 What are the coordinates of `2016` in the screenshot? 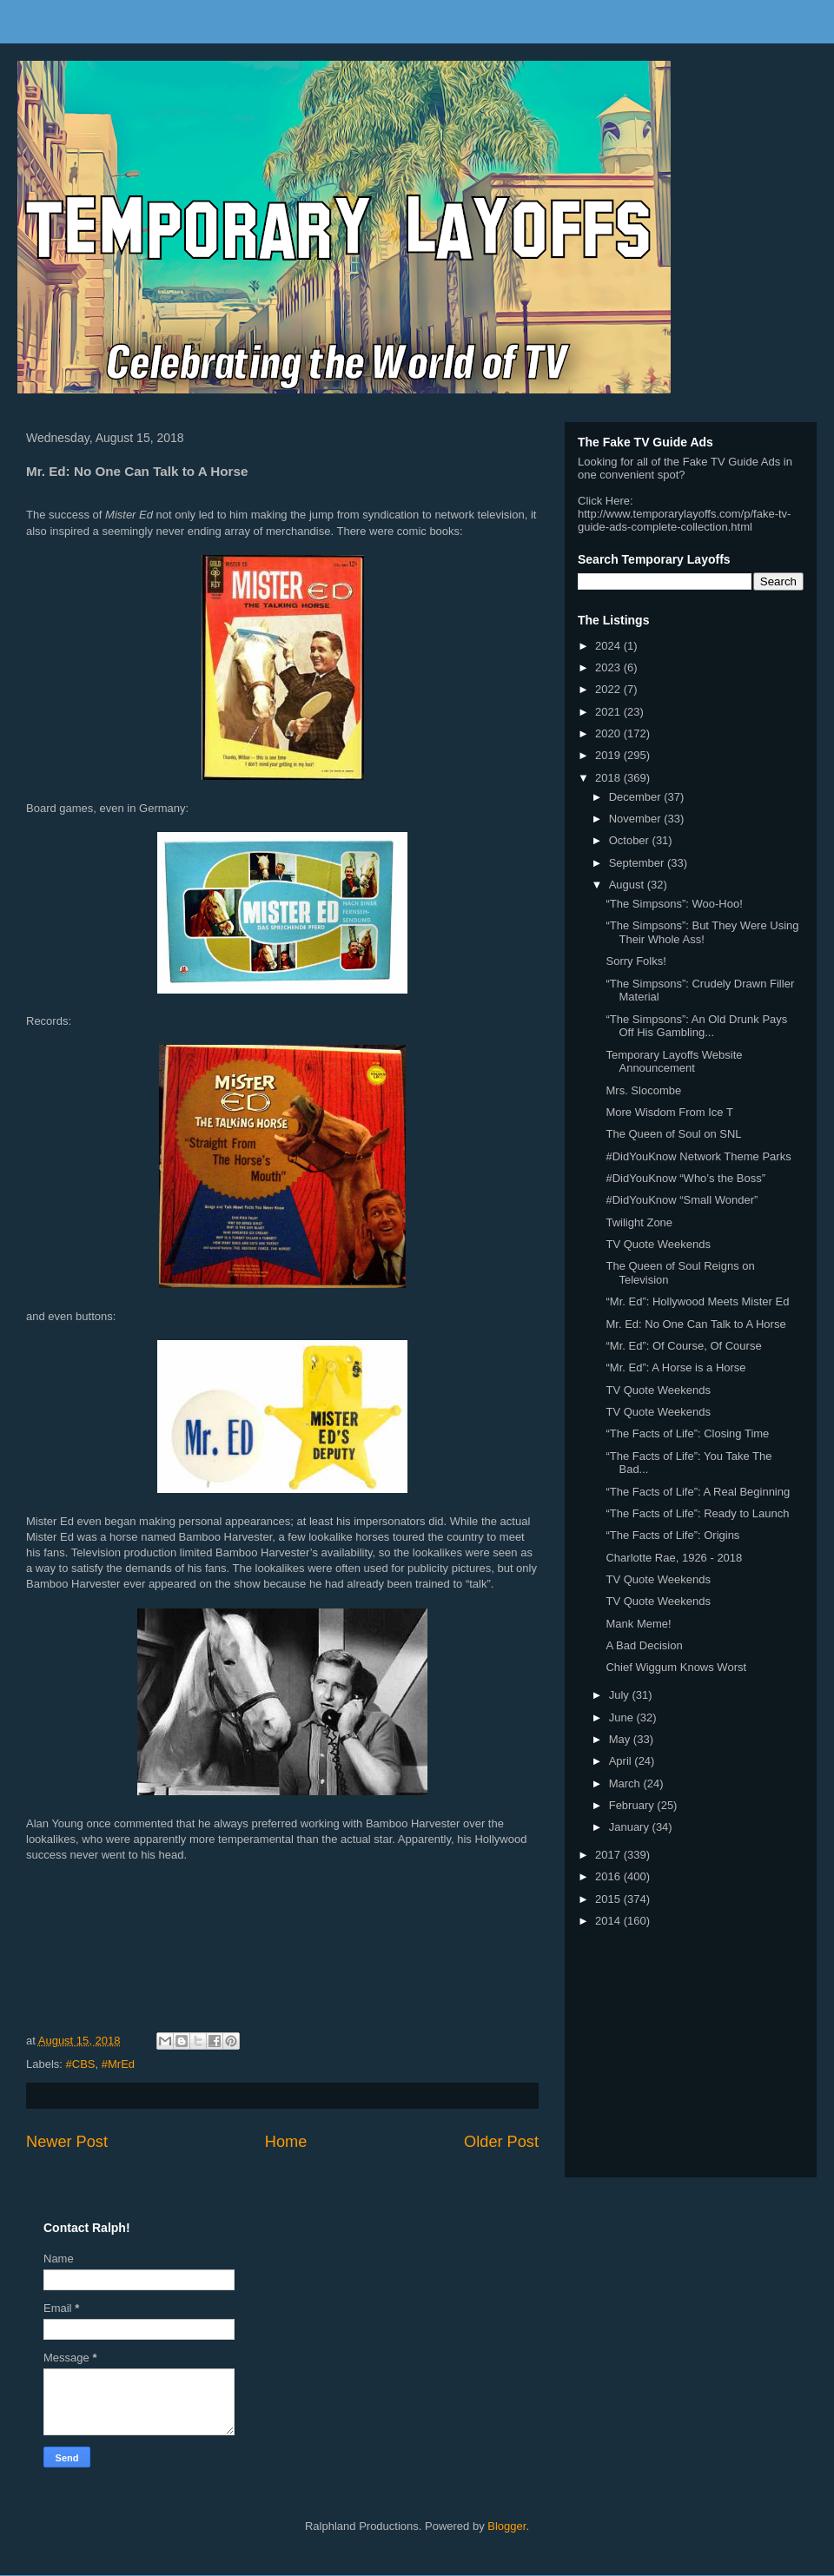 It's located at (609, 1876).